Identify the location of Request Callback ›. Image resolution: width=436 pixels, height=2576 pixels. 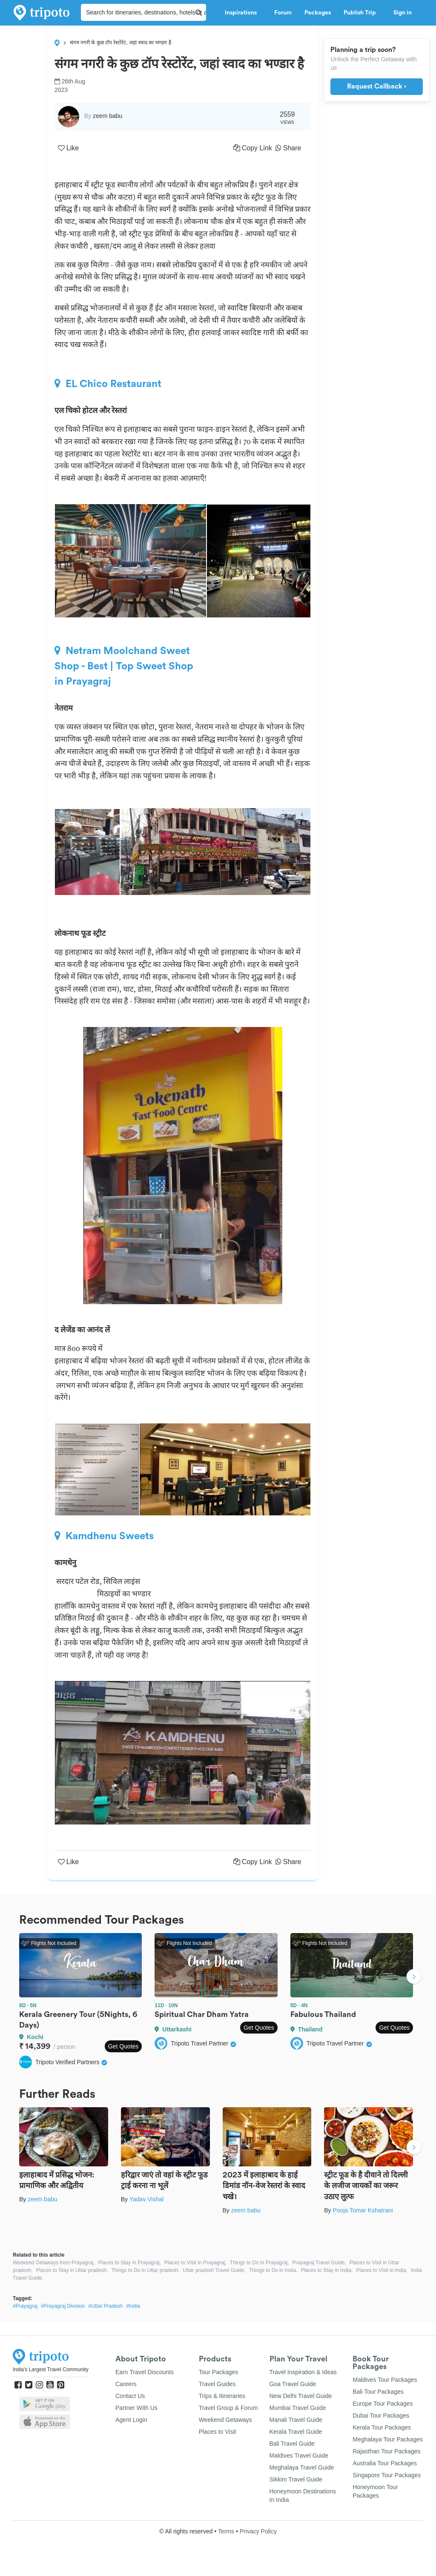
(376, 86).